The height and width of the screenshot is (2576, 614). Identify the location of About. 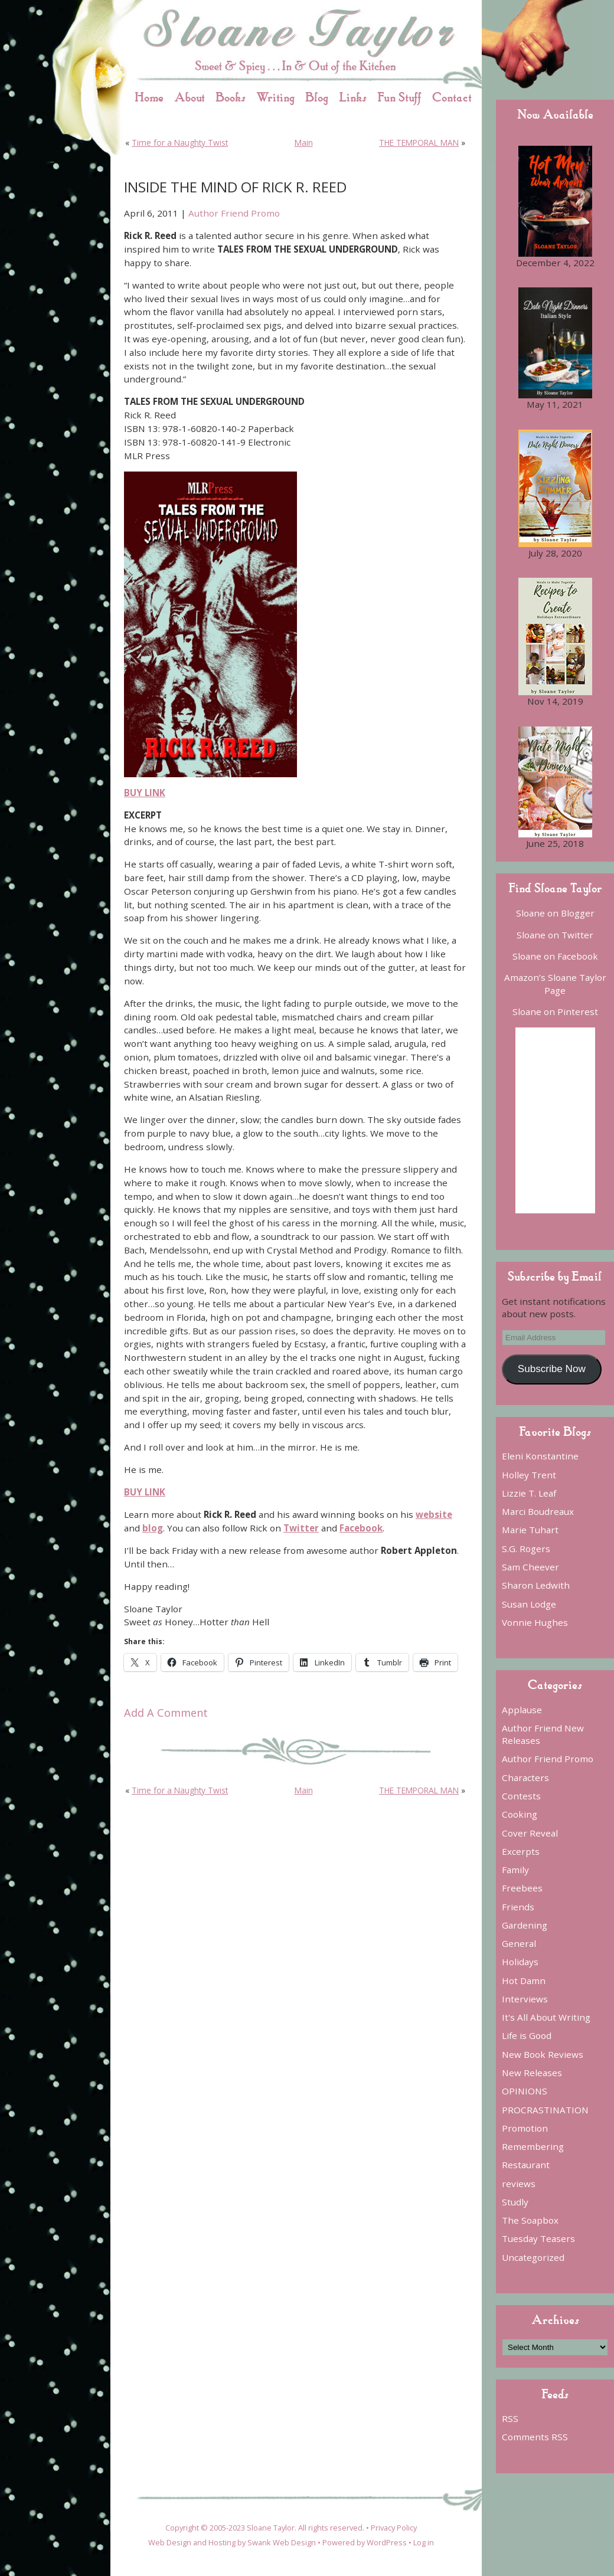
(189, 97).